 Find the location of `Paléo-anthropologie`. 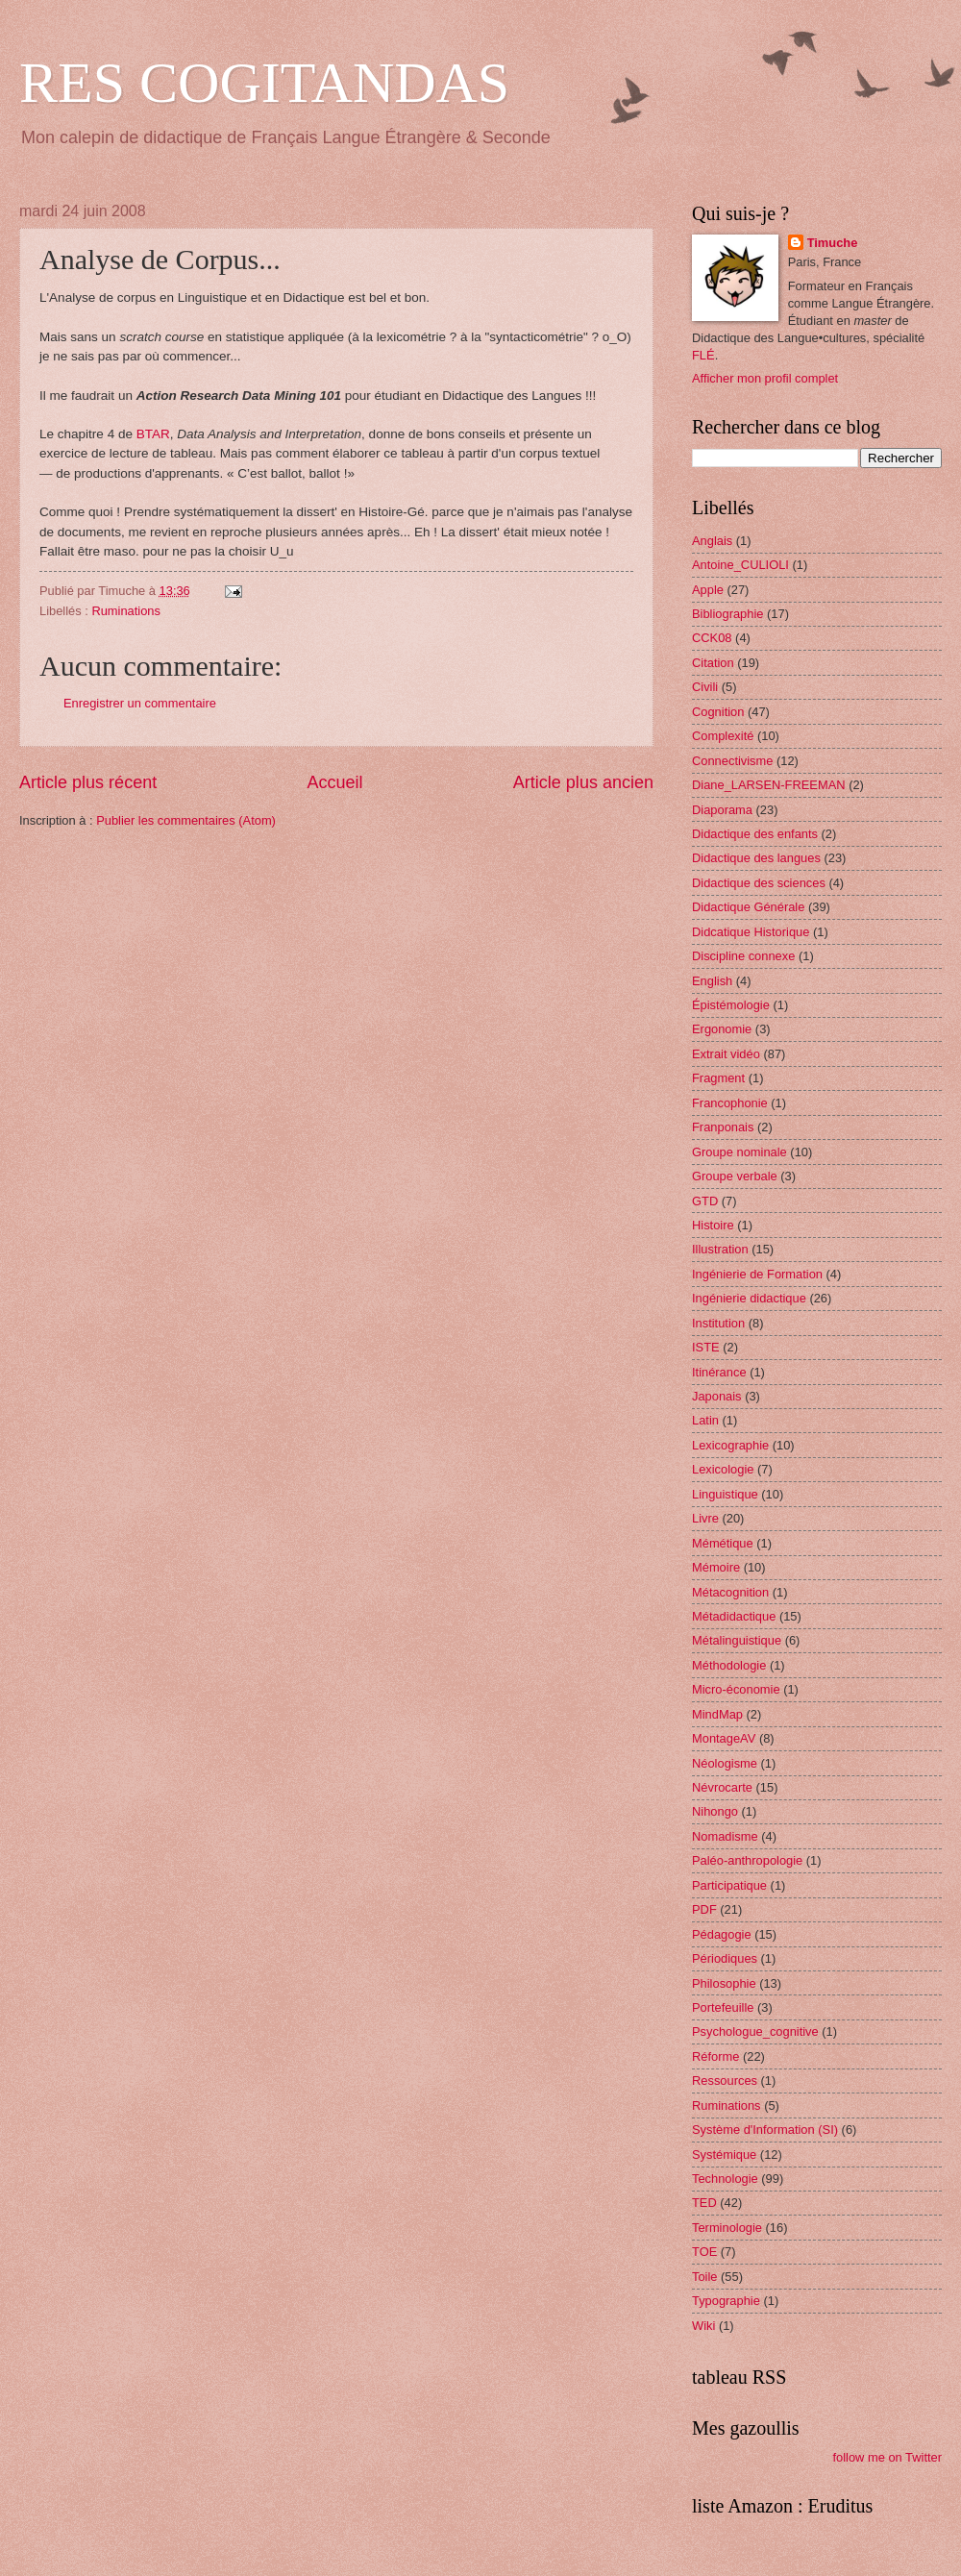

Paléo-anthropologie is located at coordinates (747, 1860).